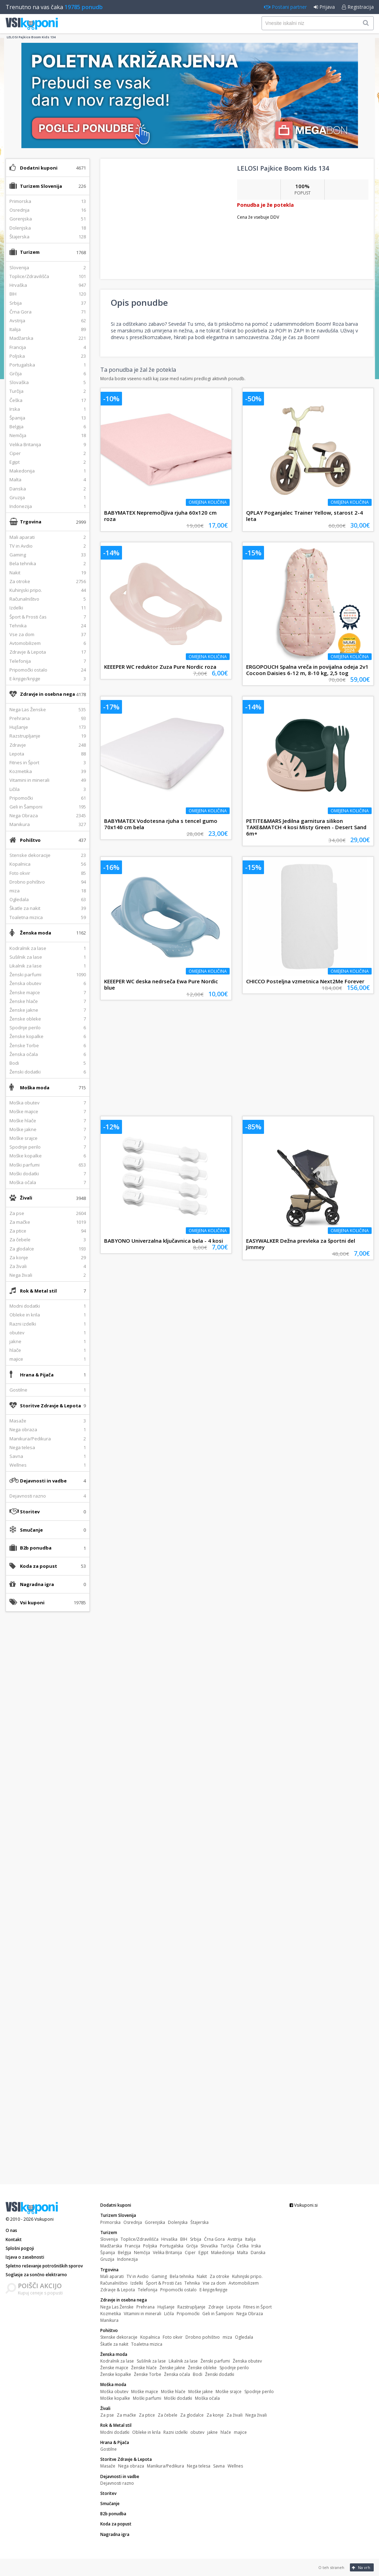 The height and width of the screenshot is (2576, 379). Describe the element at coordinates (34, 1087) in the screenshot. I see `Moška moda` at that location.